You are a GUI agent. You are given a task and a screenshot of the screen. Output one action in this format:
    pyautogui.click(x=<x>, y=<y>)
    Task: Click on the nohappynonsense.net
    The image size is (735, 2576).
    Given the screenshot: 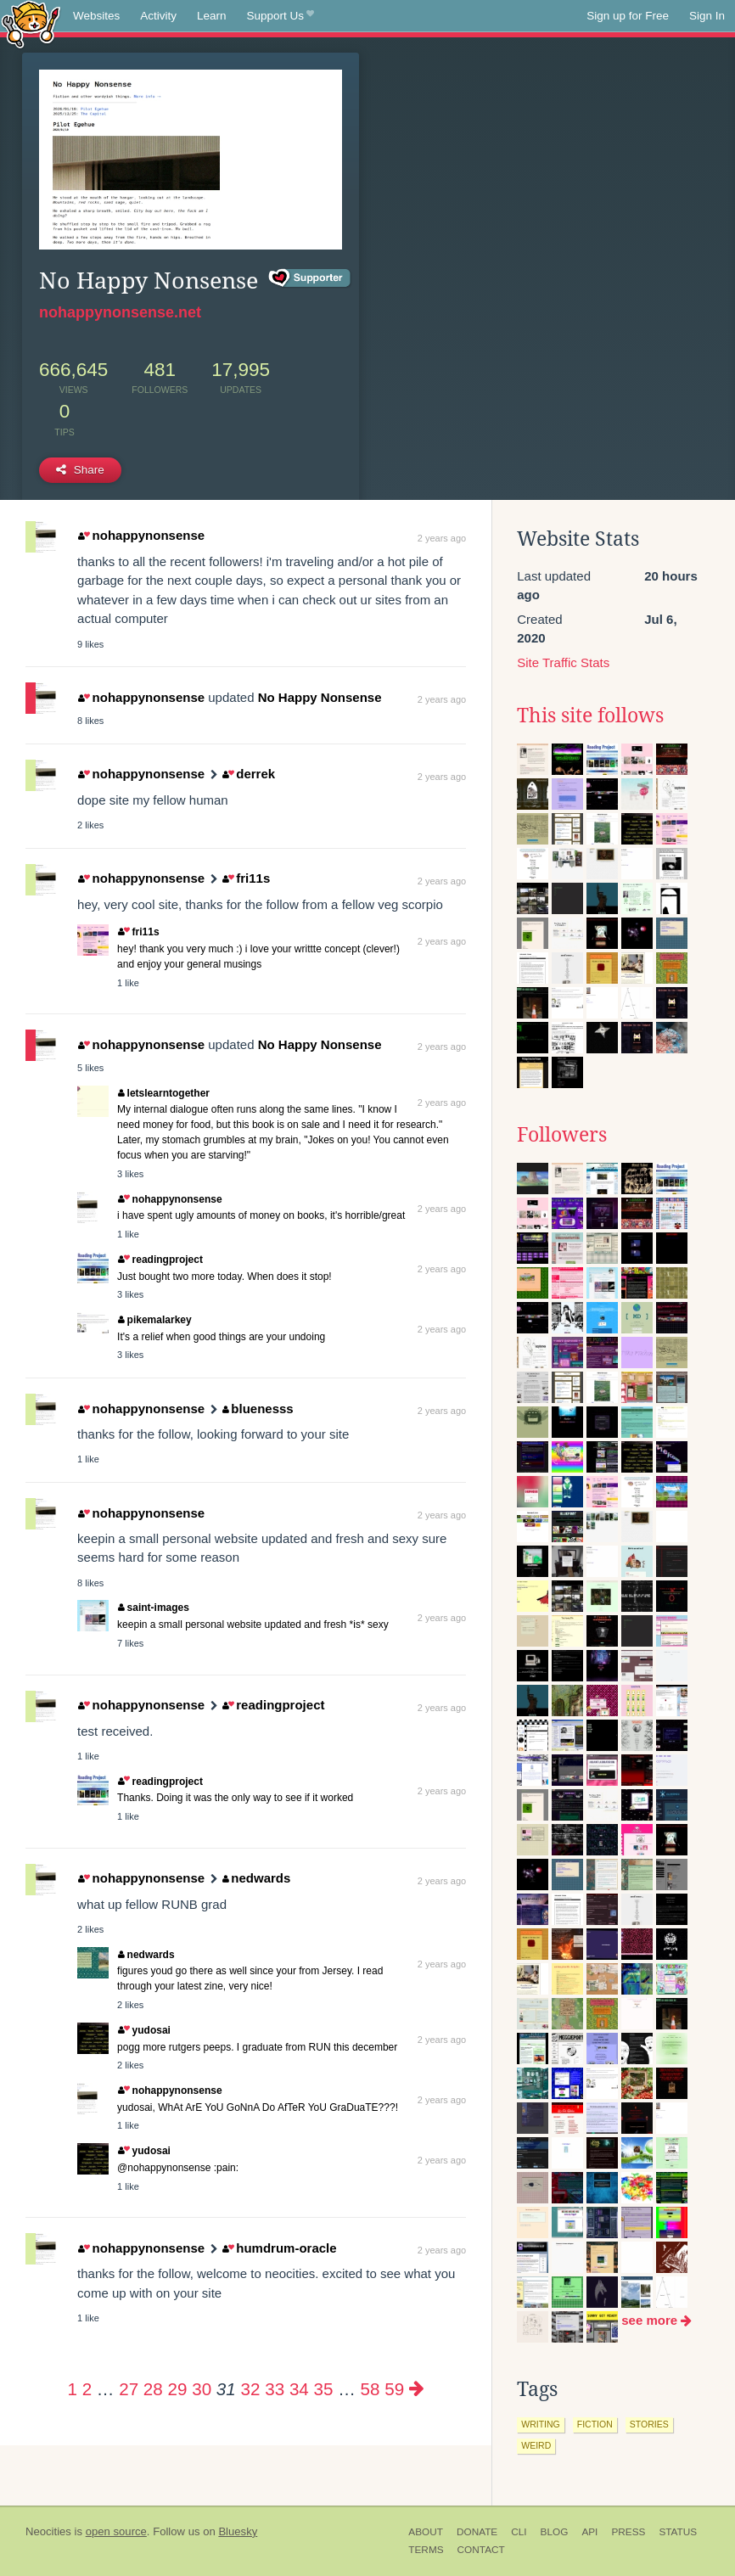 What is the action you would take?
    pyautogui.click(x=120, y=312)
    